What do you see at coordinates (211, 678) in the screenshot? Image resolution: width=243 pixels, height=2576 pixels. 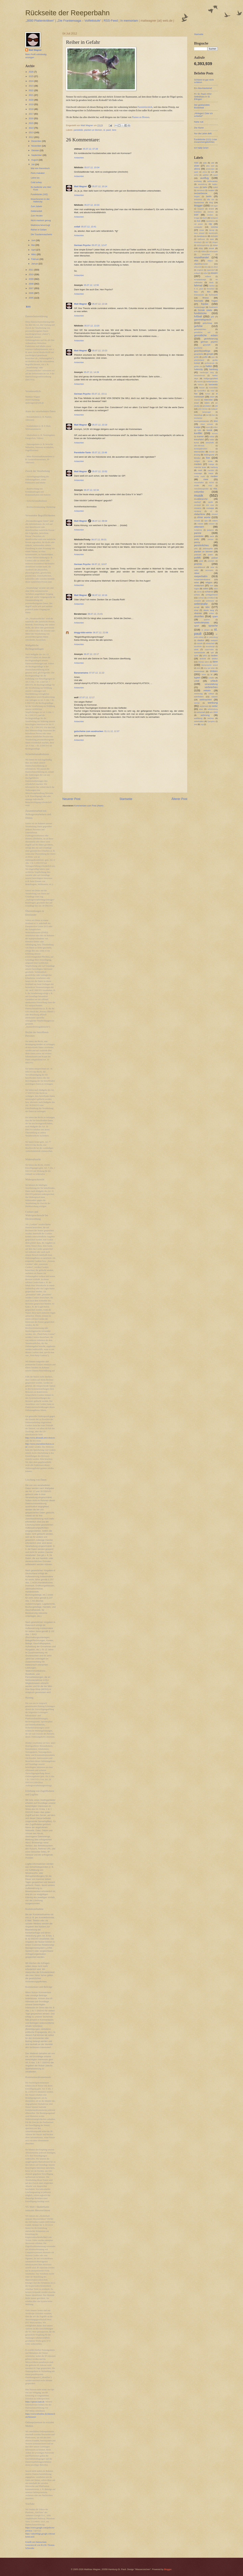 I see `u-bahn` at bounding box center [211, 678].